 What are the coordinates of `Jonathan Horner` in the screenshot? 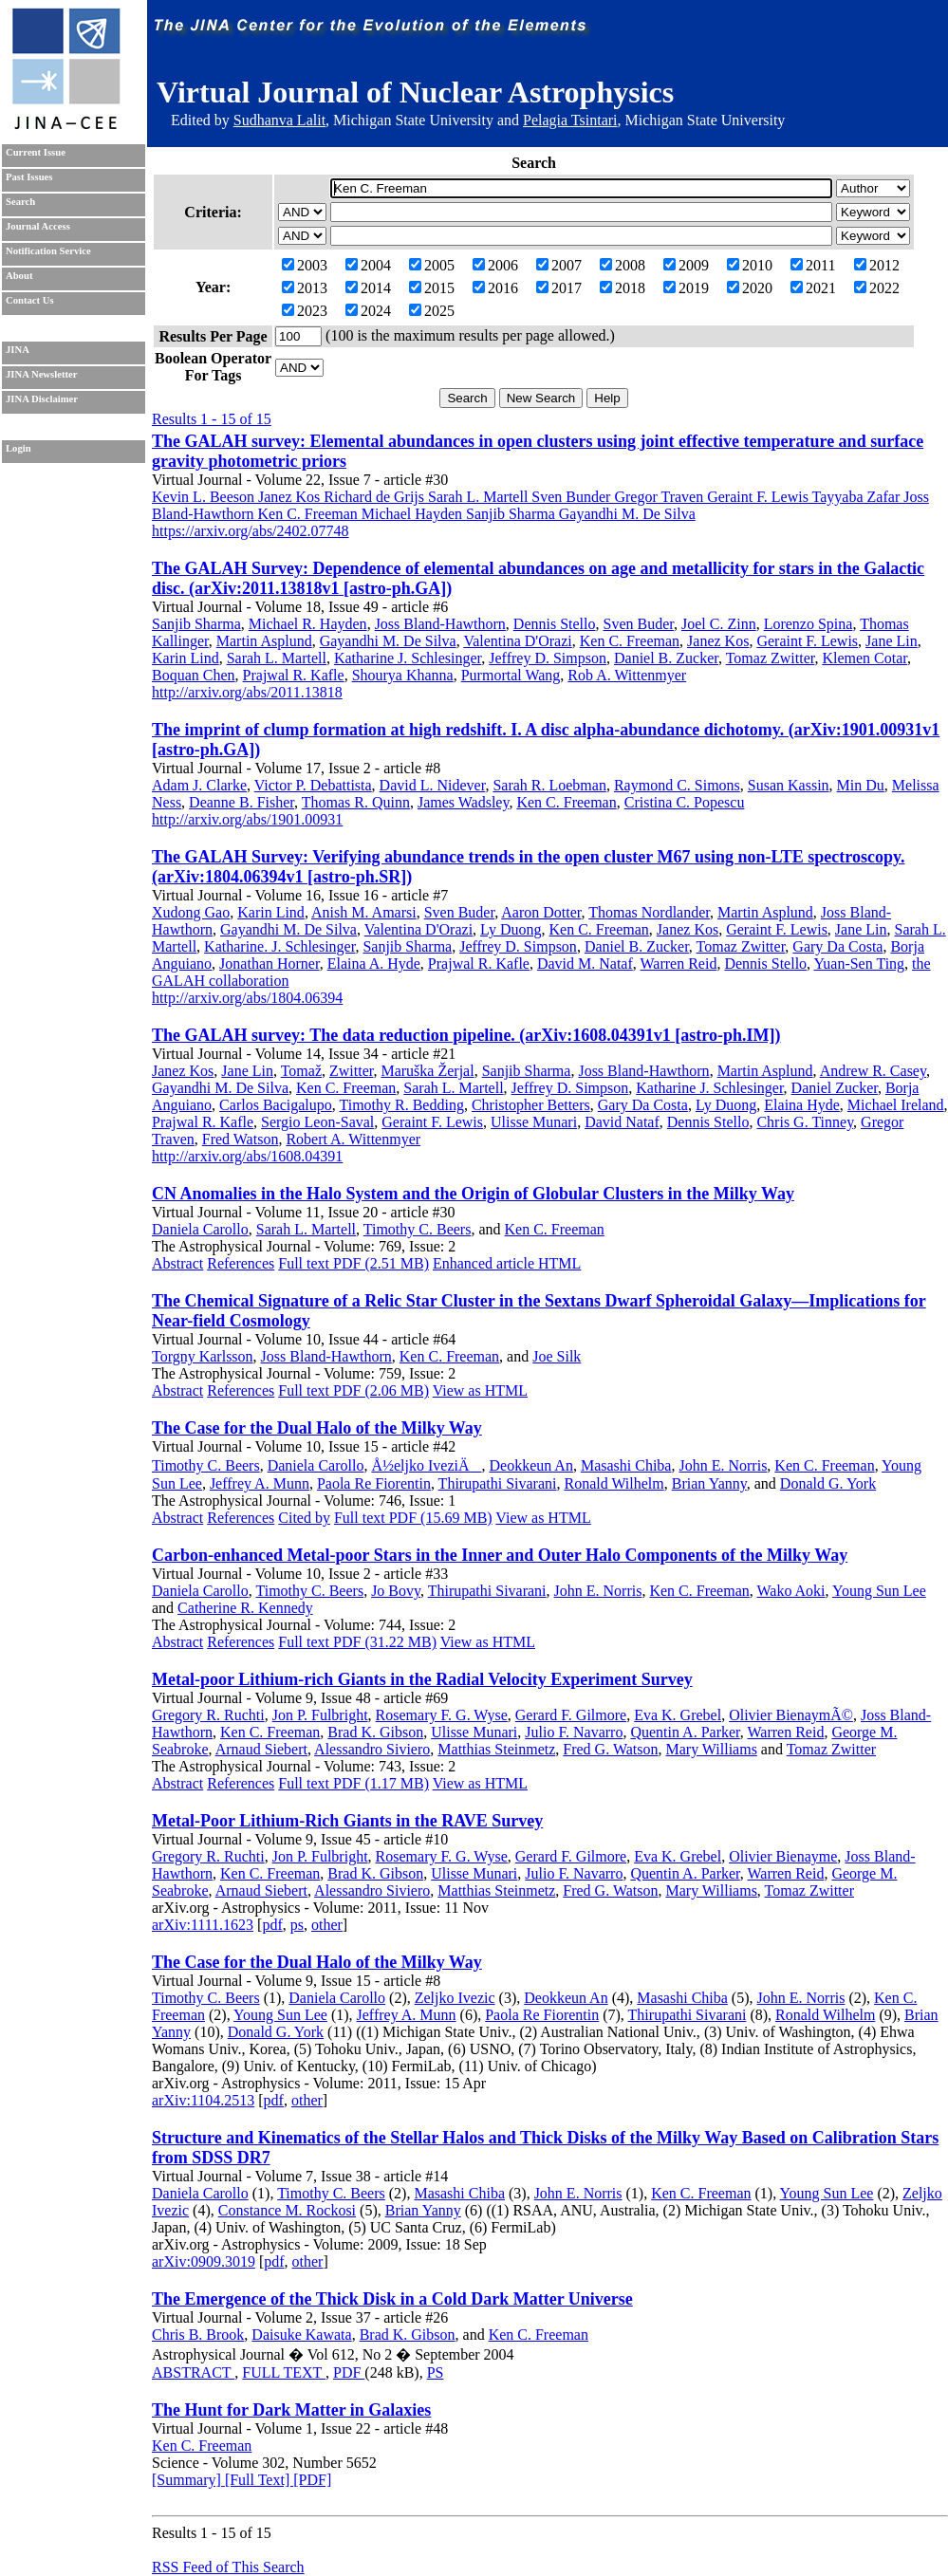 It's located at (269, 963).